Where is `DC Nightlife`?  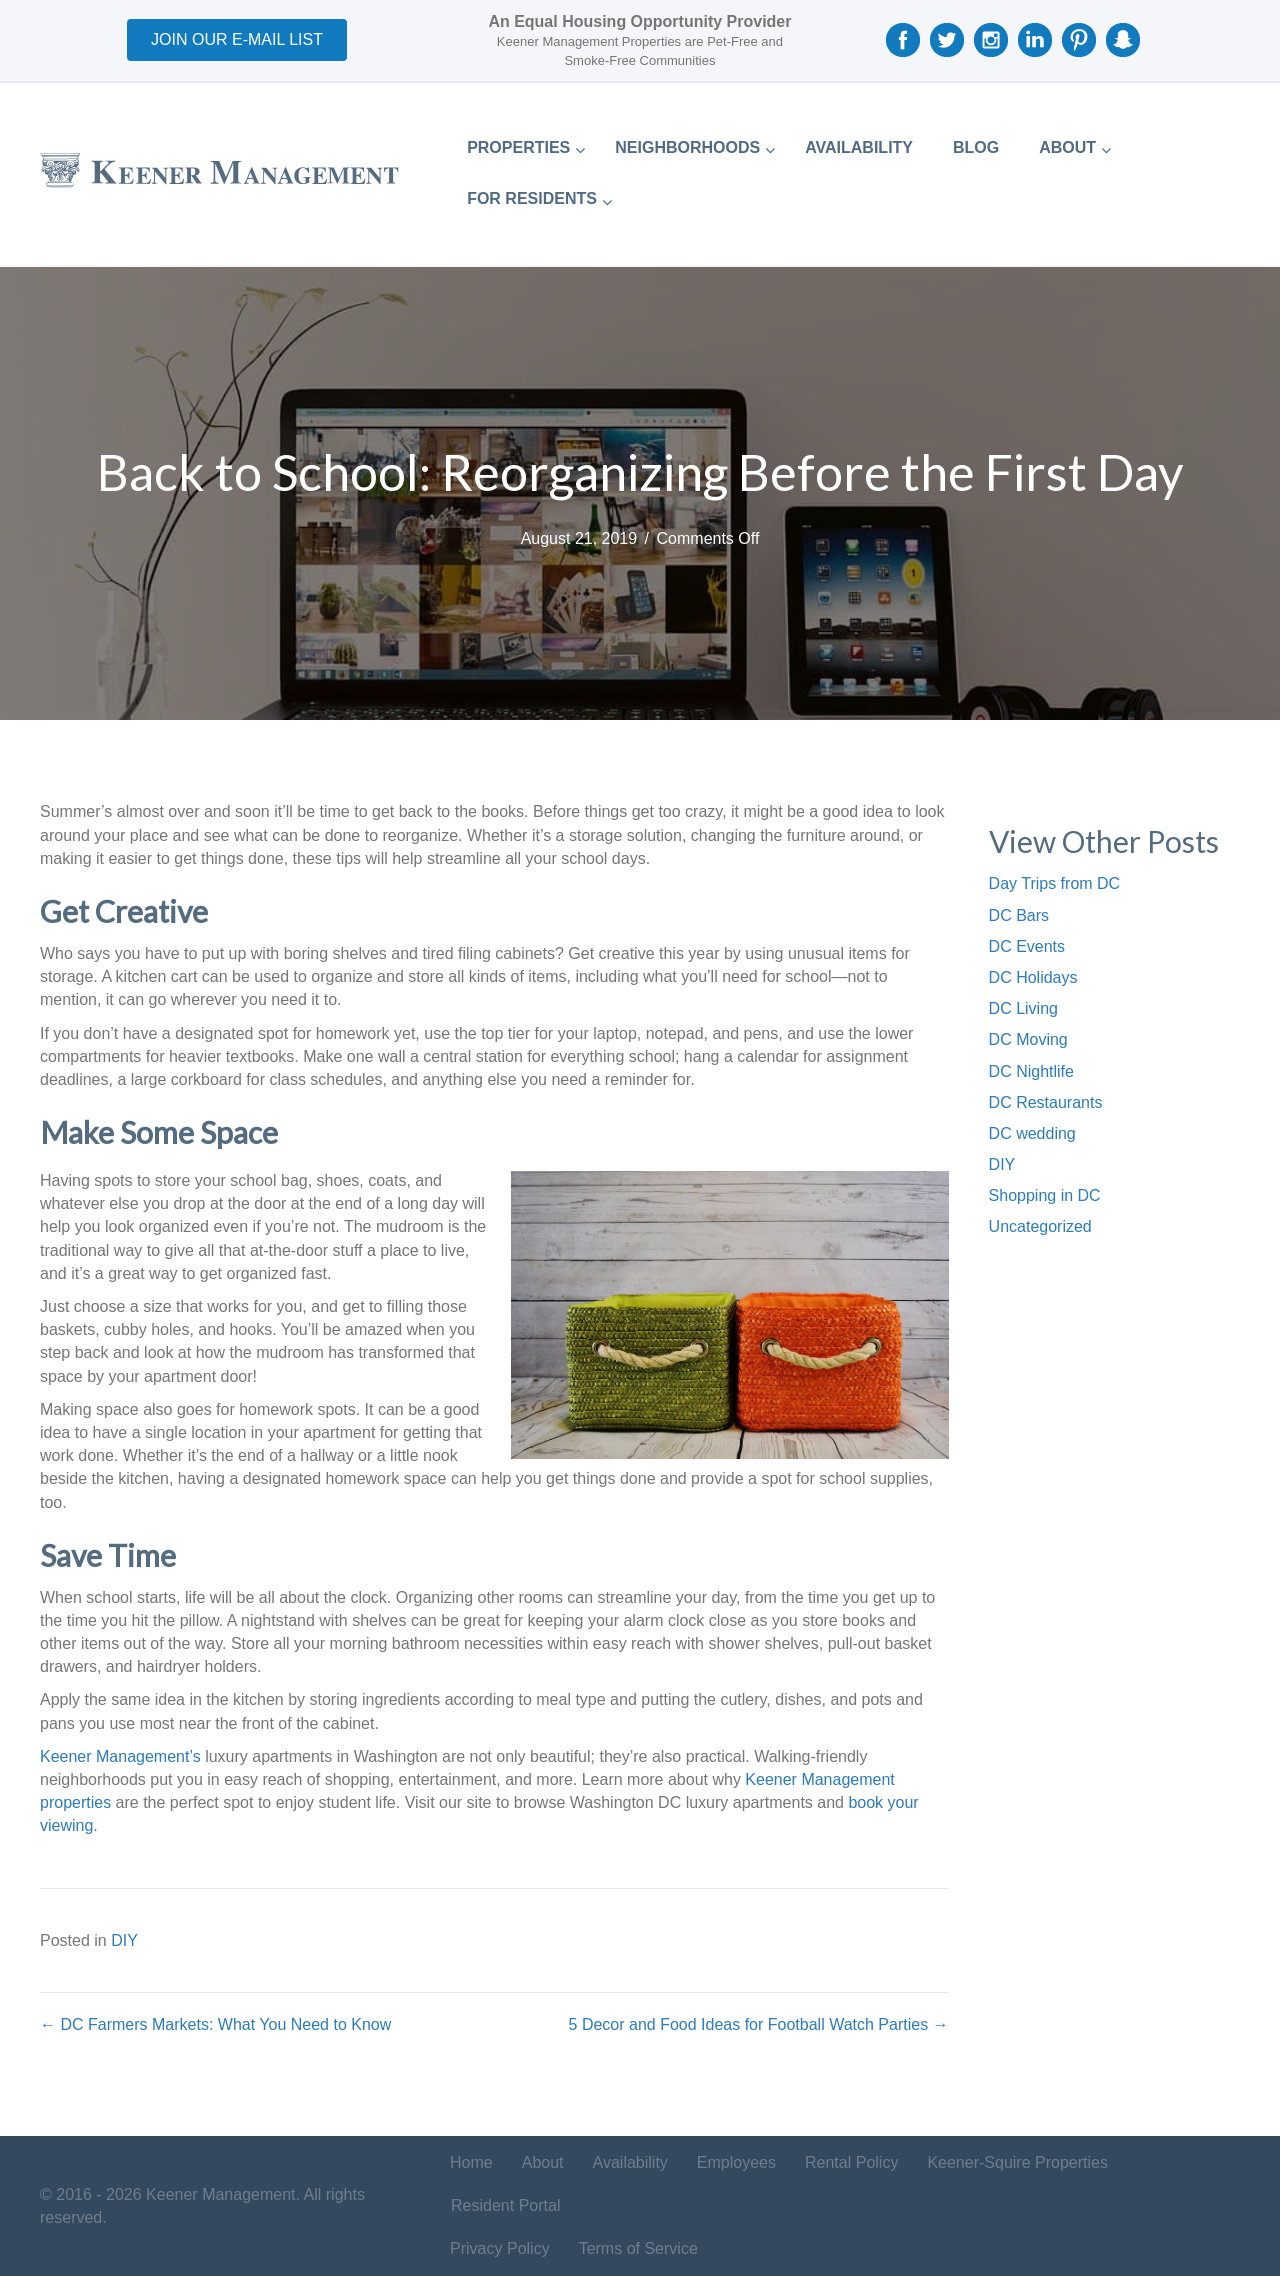
DC Nightlife is located at coordinates (1031, 1071).